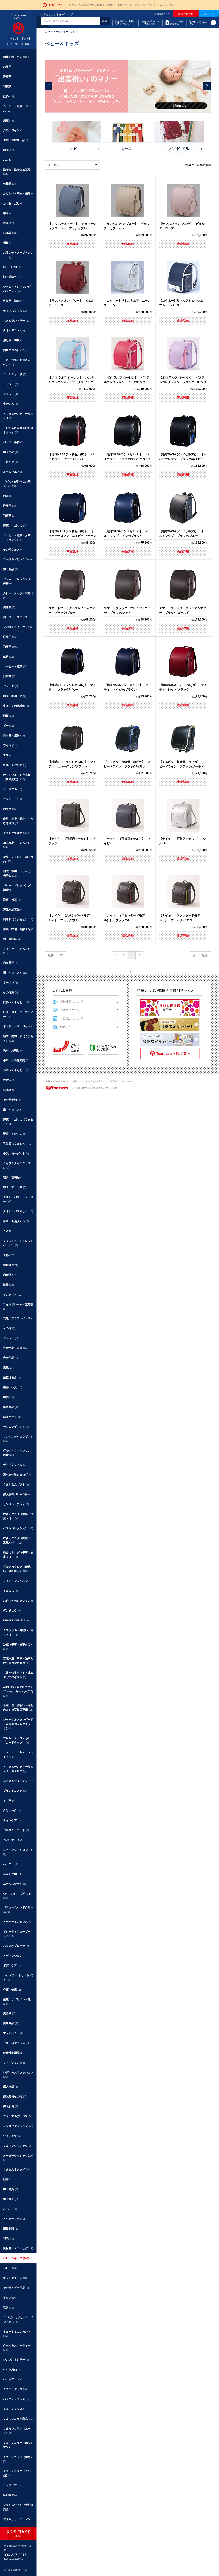 The width and height of the screenshot is (219, 2576). Describe the element at coordinates (8, 150) in the screenshot. I see `精肉` at that location.